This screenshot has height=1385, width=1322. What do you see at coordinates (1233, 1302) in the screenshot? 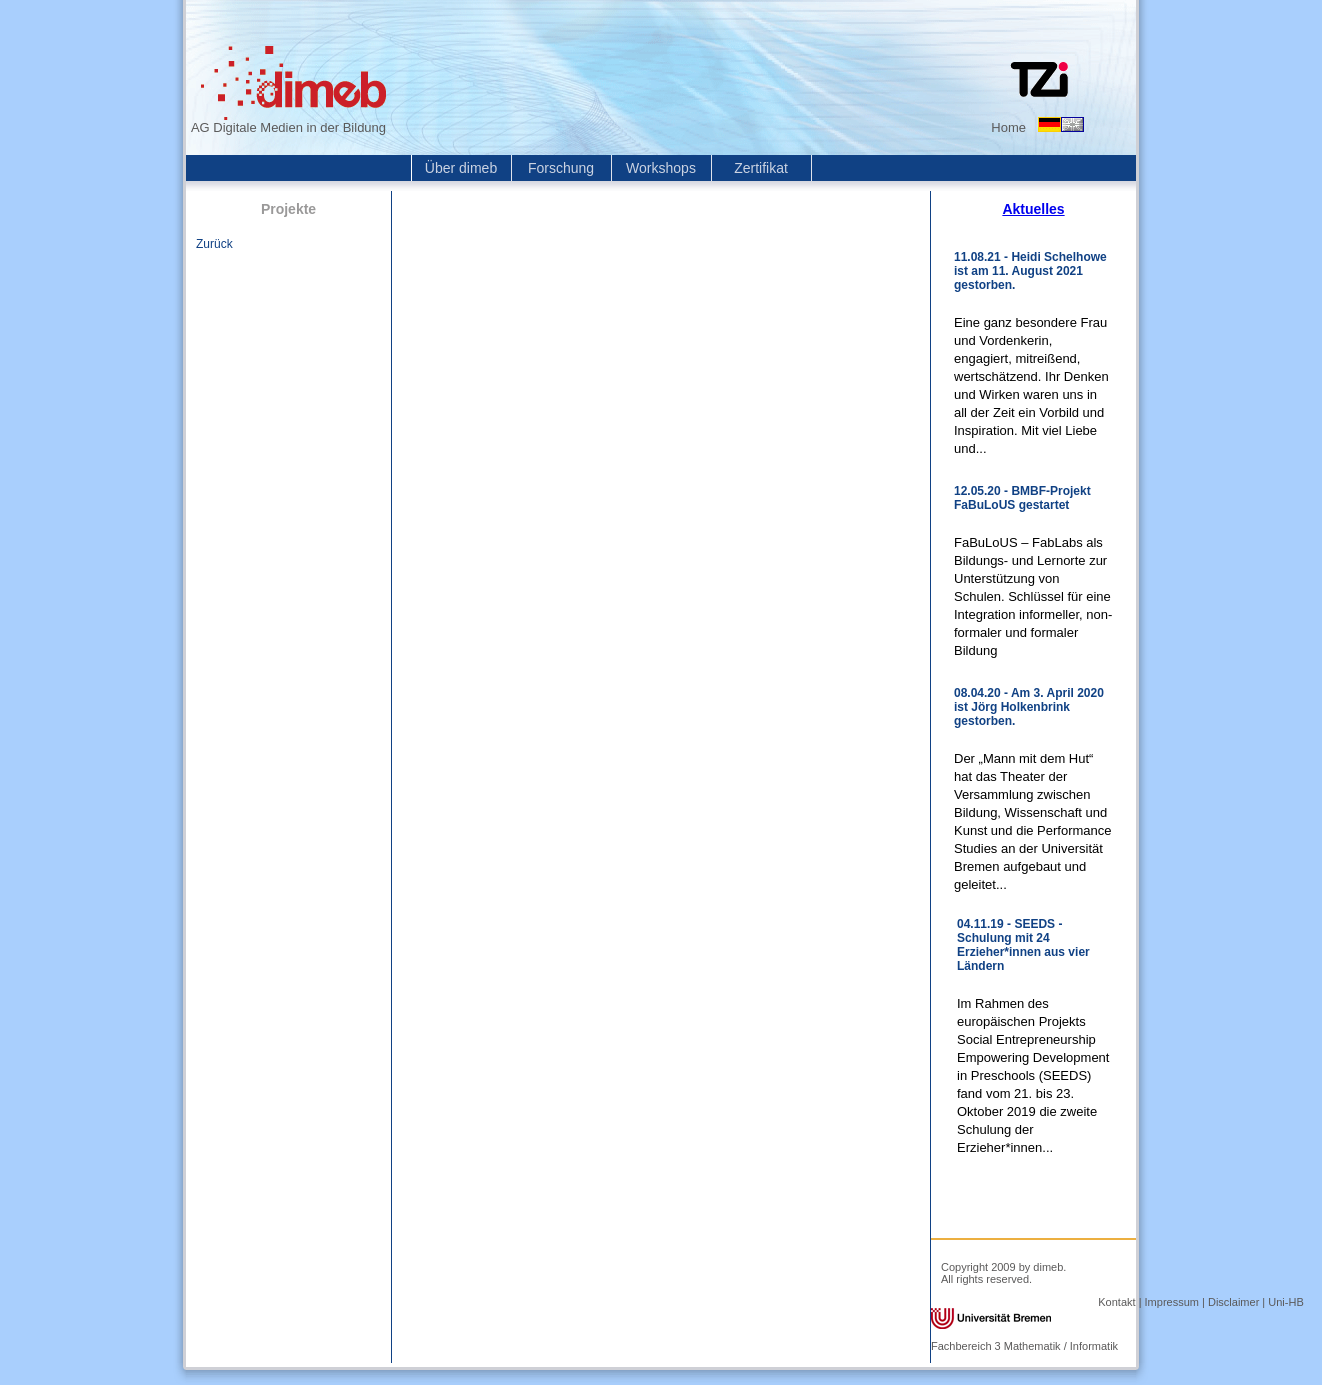
I see `Disclaimer` at bounding box center [1233, 1302].